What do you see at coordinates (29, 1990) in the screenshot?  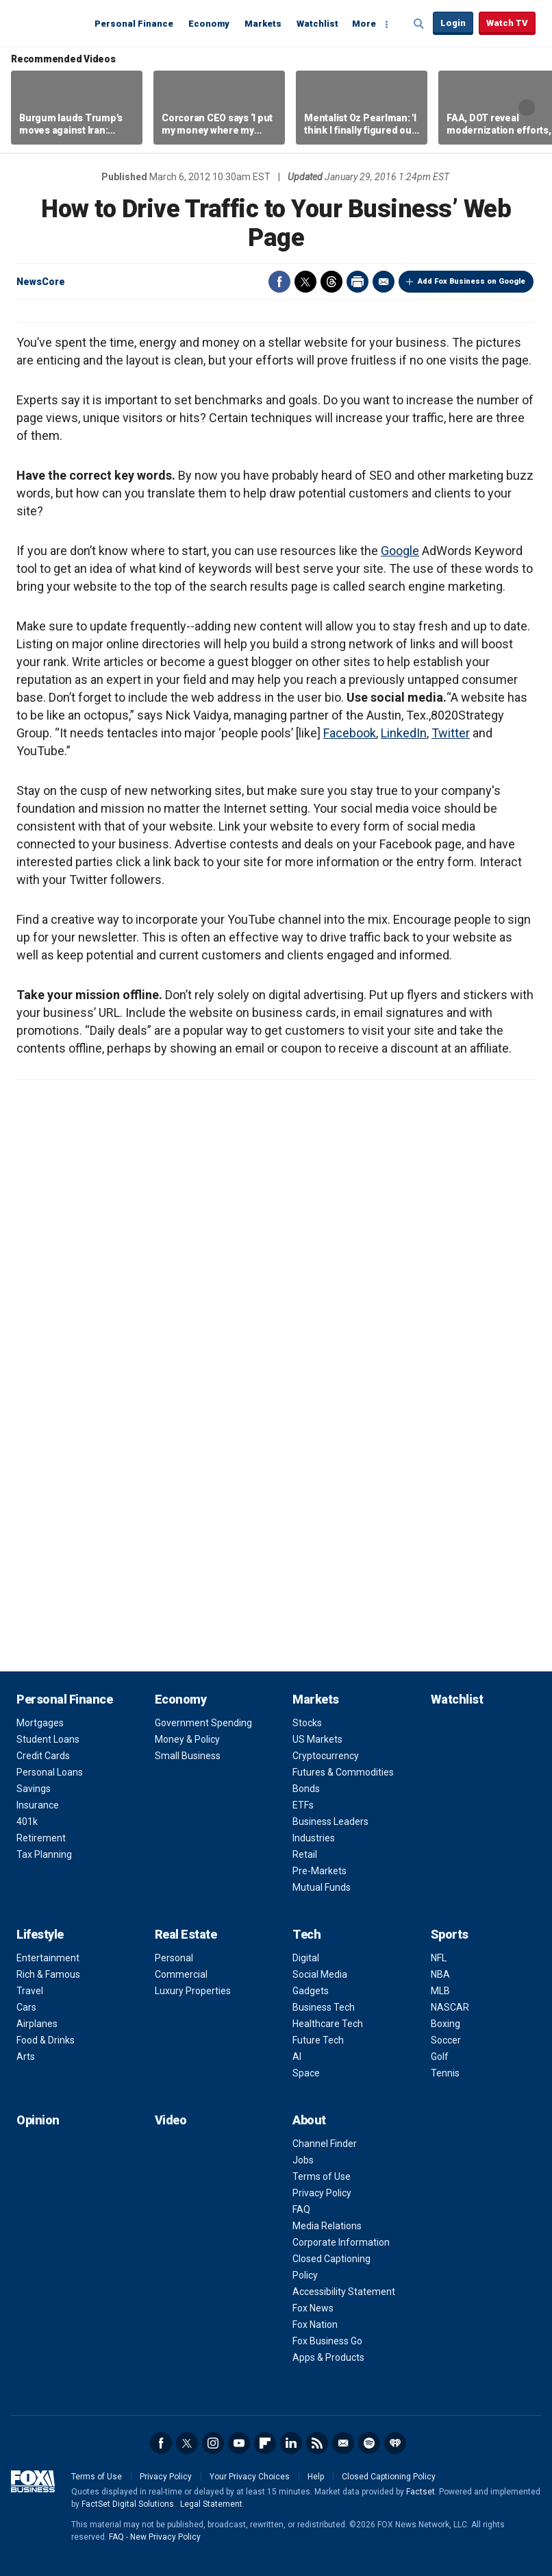 I see `Travel` at bounding box center [29, 1990].